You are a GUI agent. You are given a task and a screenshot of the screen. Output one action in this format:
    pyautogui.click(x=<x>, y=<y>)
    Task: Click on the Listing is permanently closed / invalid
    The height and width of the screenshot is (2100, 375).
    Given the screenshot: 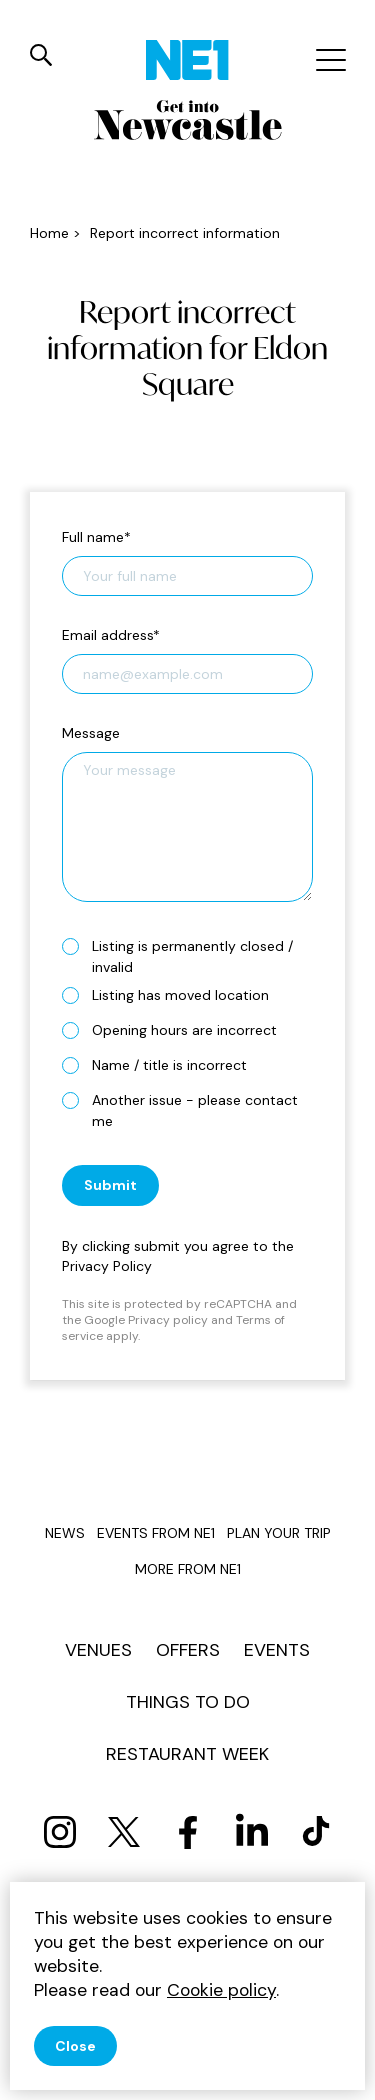 What is the action you would take?
    pyautogui.click(x=177, y=956)
    